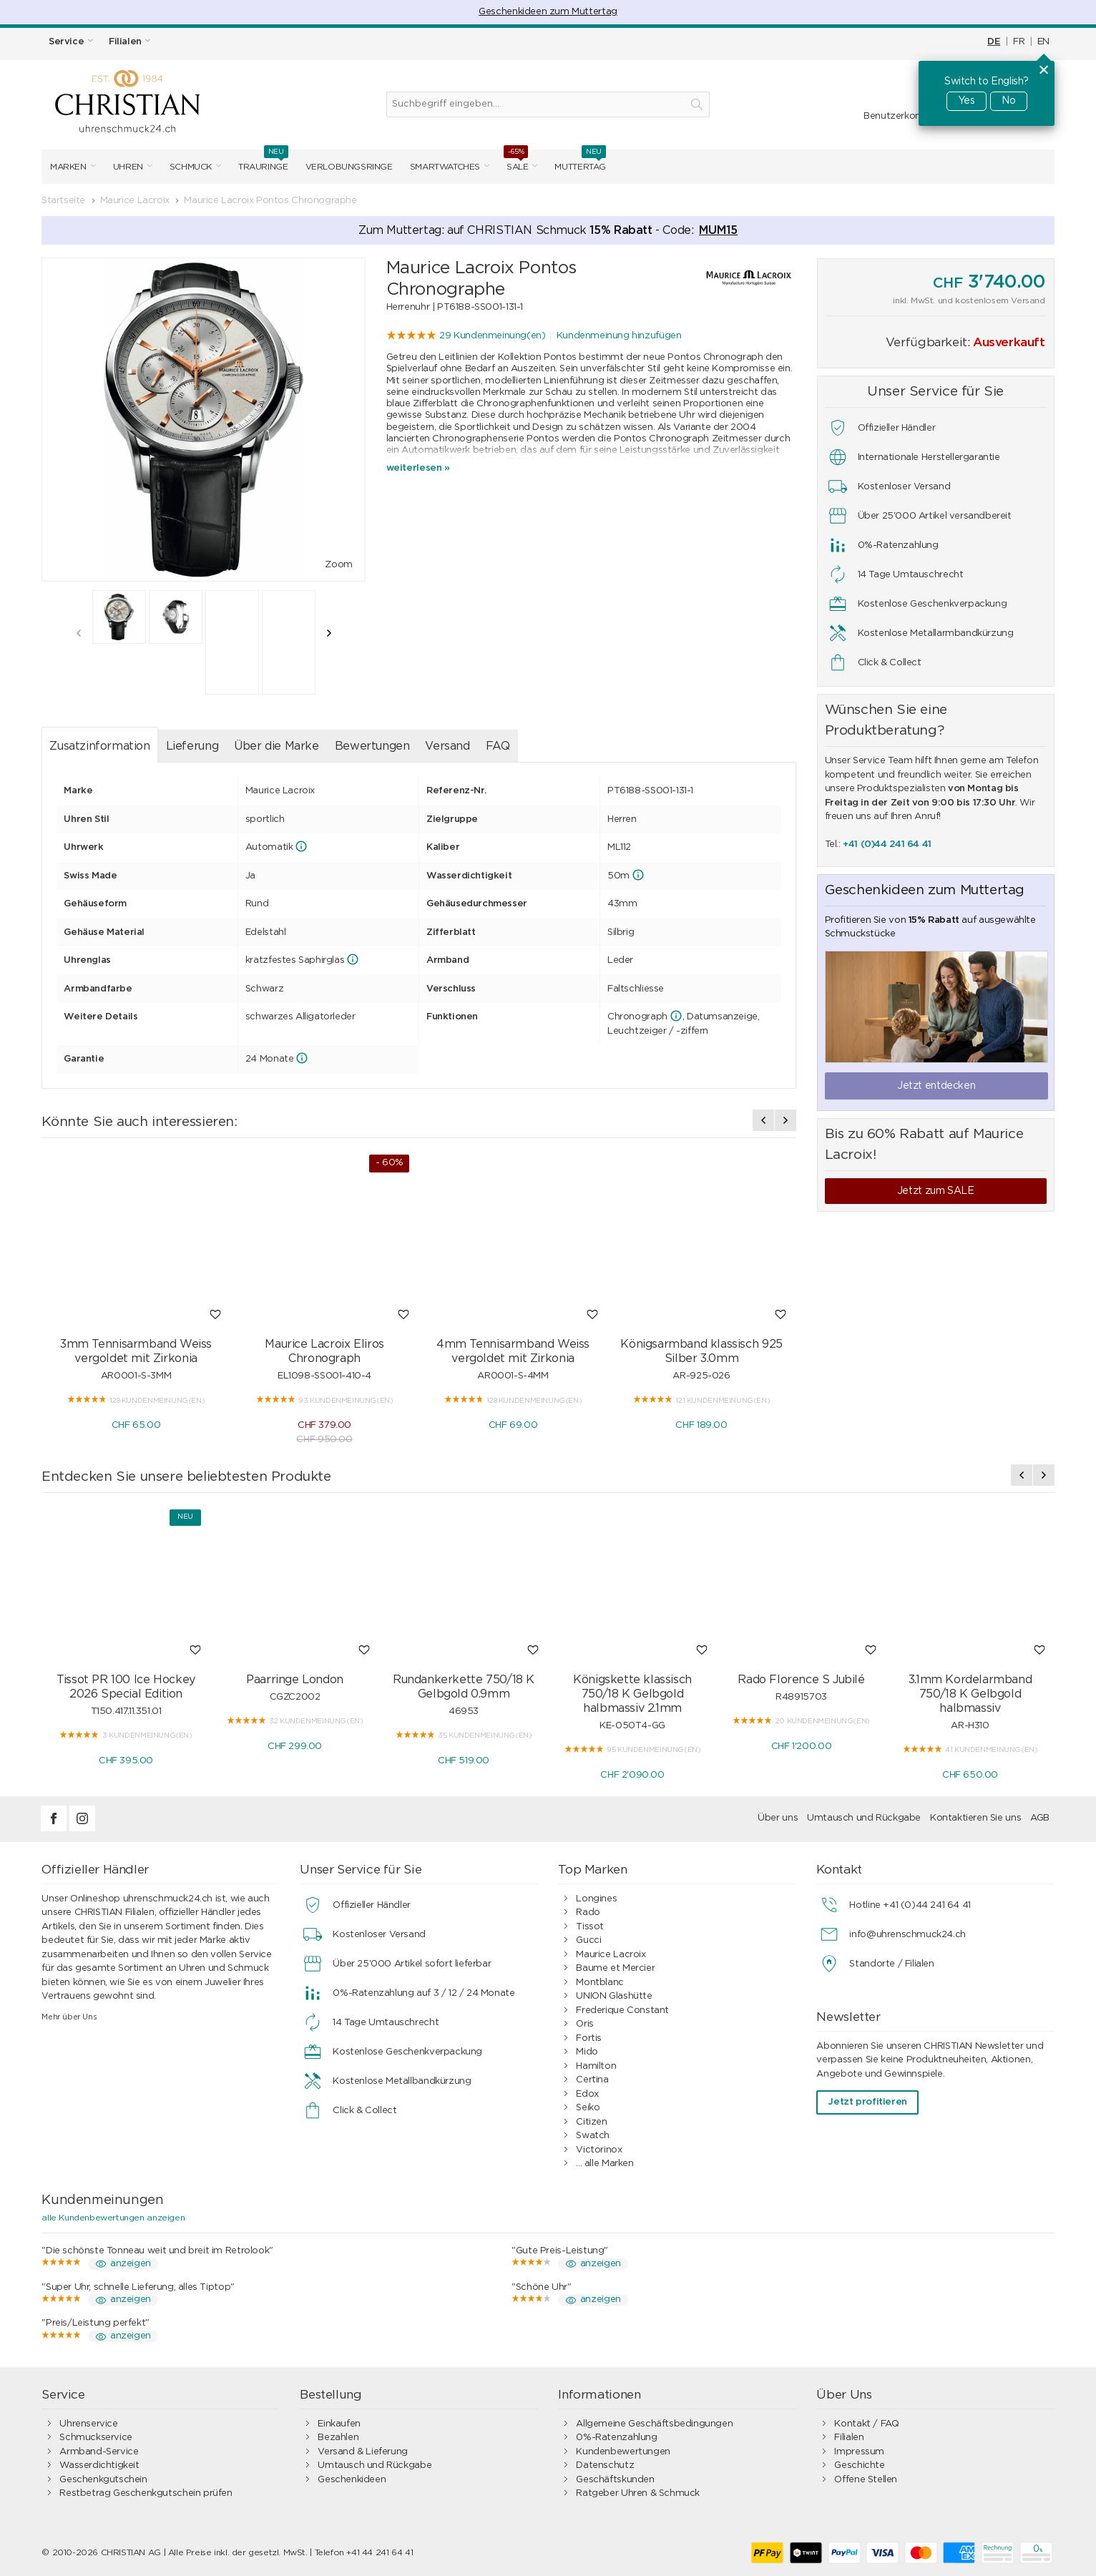 This screenshot has width=1096, height=2576. Describe the element at coordinates (654, 2424) in the screenshot. I see `Allgemeine Geschäftsbedingungen` at that location.